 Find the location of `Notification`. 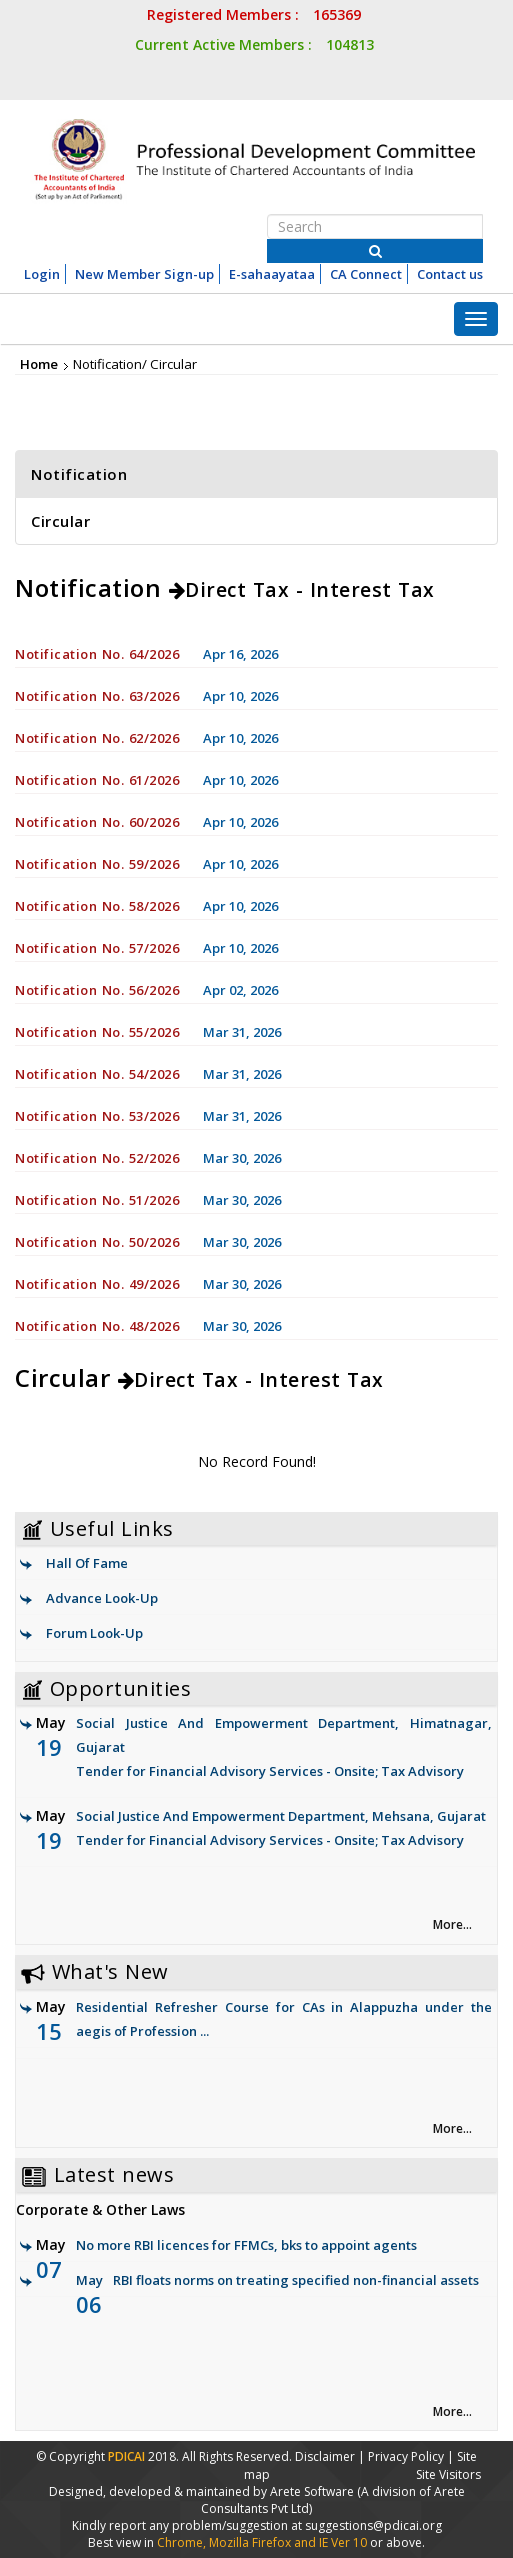

Notification is located at coordinates (79, 474).